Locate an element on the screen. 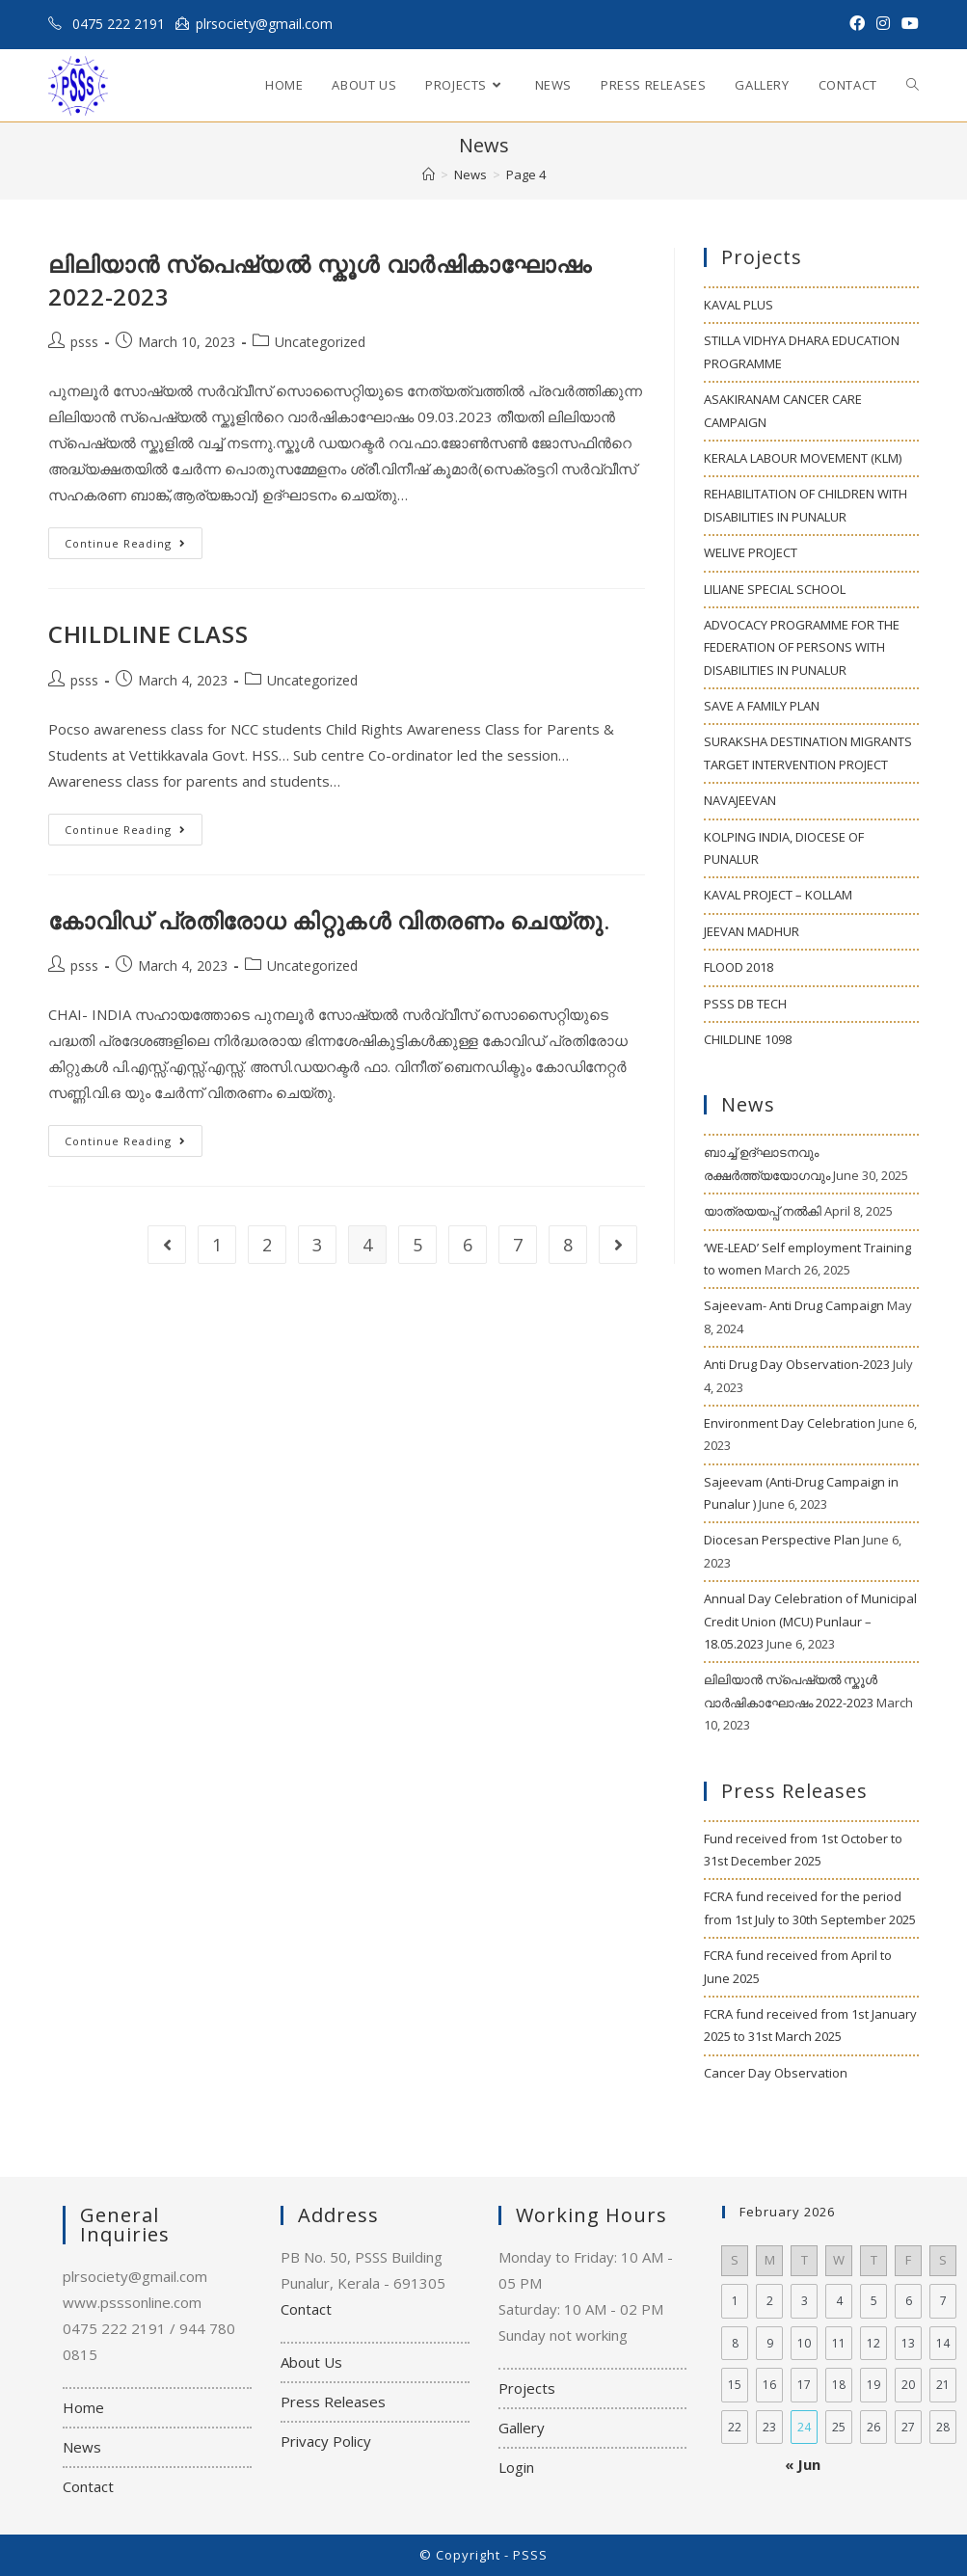 Image resolution: width=967 pixels, height=2576 pixels. ADVOCACY PROGRAMME FOR THE FEDERATION OF PERSONS WITH DISABILITIES IN PUNALUR is located at coordinates (802, 647).